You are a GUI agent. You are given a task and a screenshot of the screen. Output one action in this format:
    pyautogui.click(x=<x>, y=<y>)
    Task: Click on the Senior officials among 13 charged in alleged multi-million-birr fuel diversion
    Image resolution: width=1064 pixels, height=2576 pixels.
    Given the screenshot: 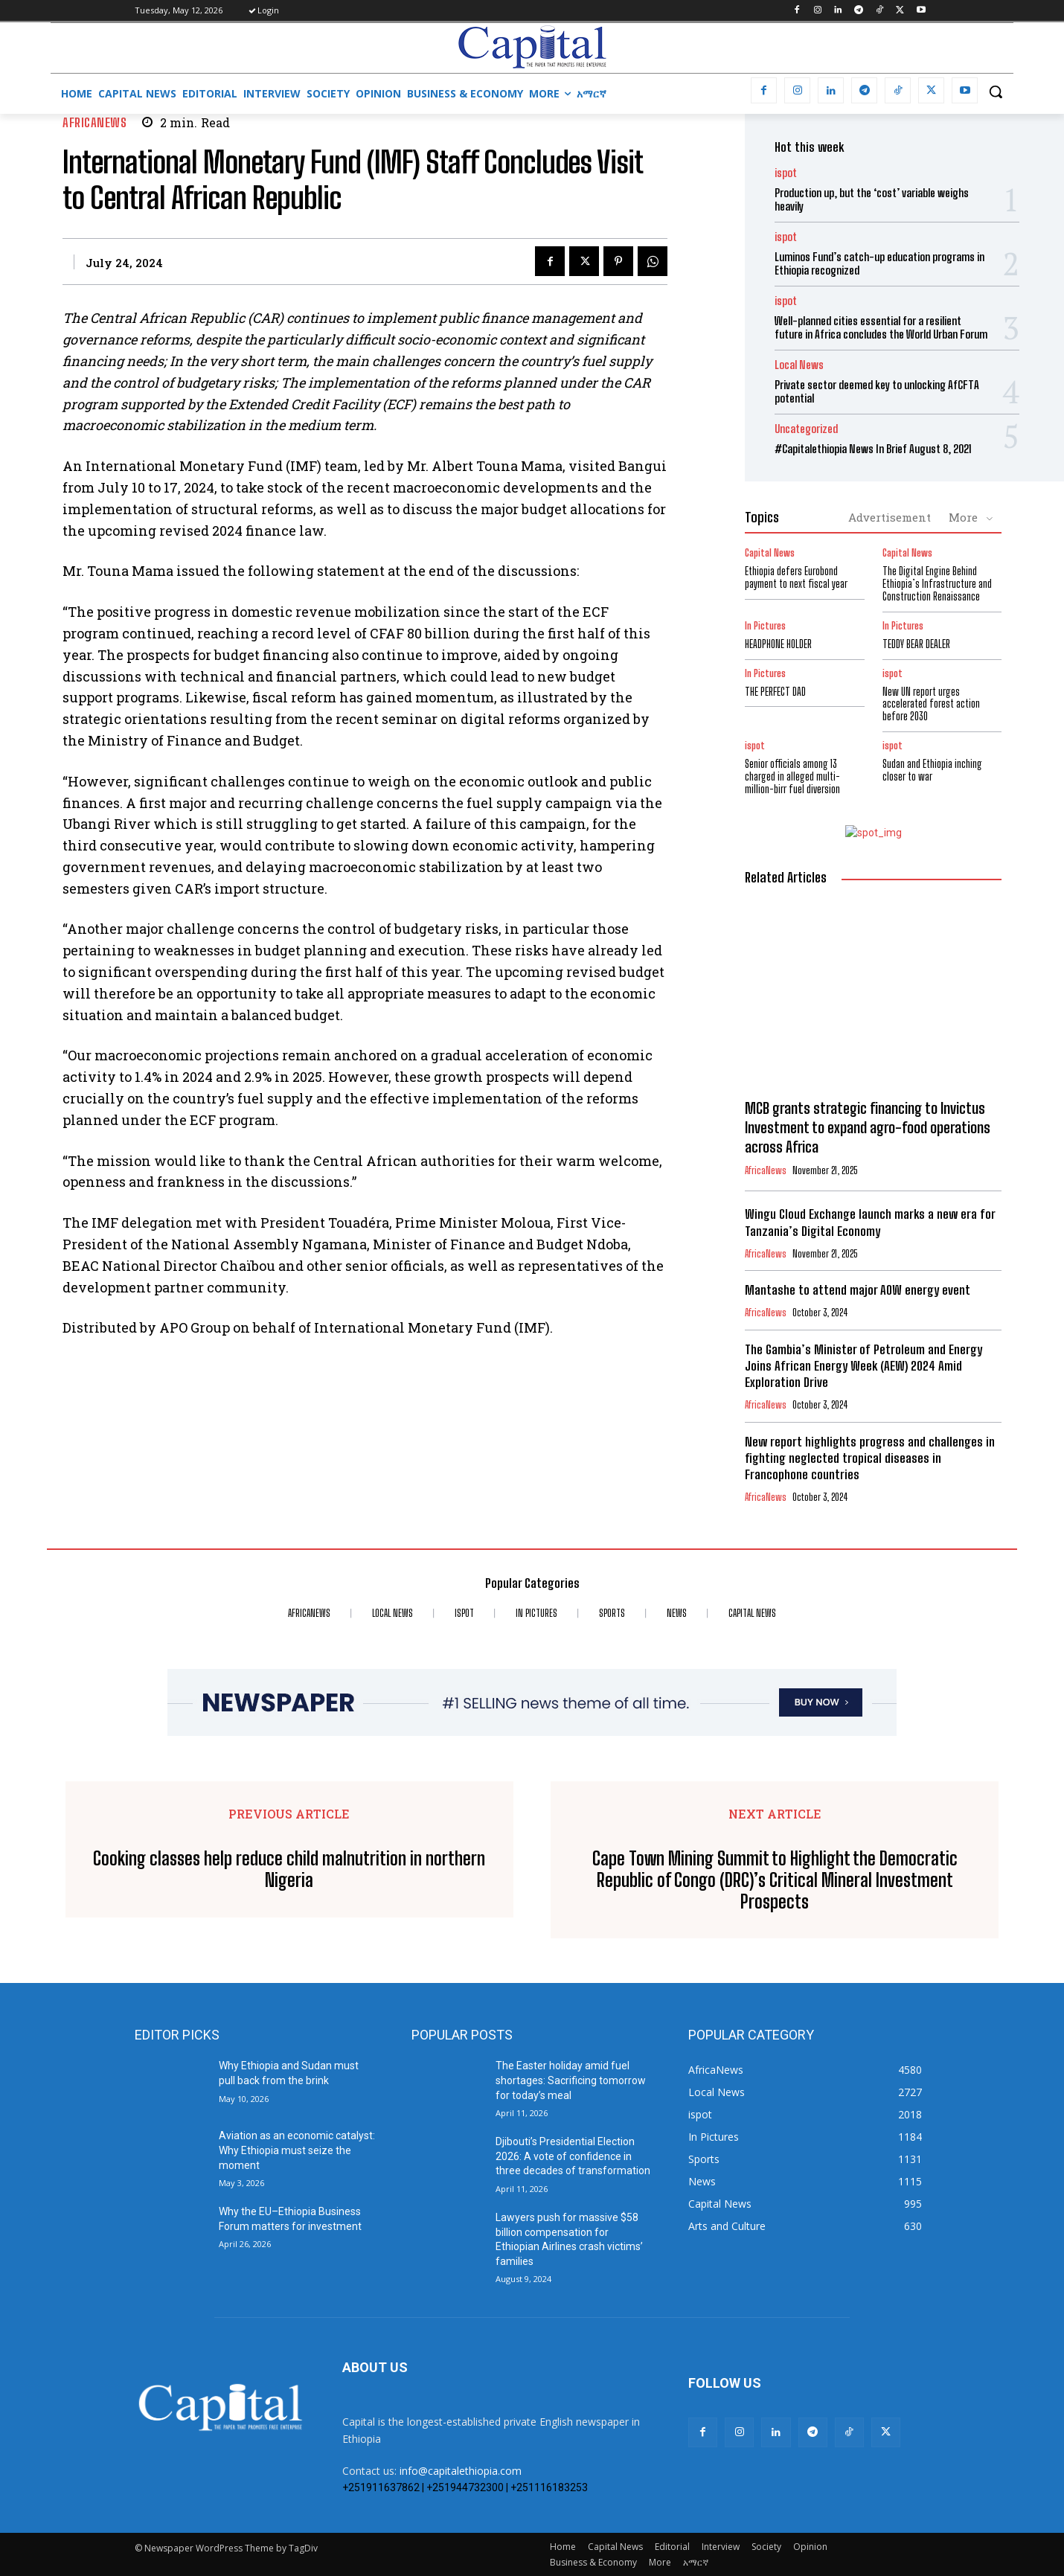 What is the action you would take?
    pyautogui.click(x=792, y=776)
    